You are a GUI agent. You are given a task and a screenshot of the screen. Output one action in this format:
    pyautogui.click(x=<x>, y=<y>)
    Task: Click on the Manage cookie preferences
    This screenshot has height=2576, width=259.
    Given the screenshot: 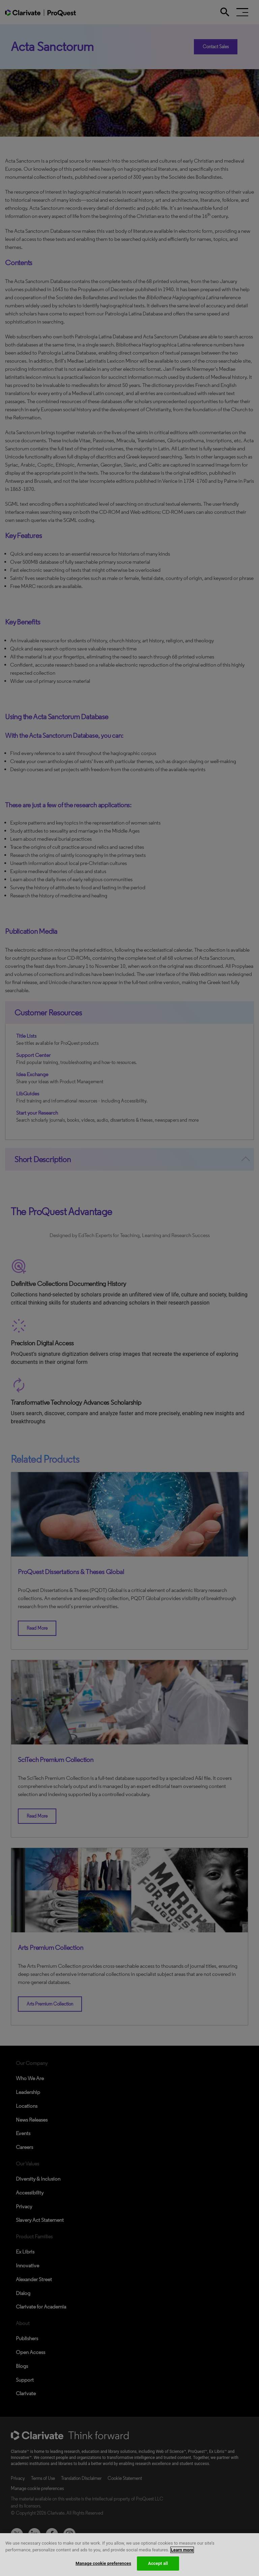 What is the action you would take?
    pyautogui.click(x=103, y=2563)
    